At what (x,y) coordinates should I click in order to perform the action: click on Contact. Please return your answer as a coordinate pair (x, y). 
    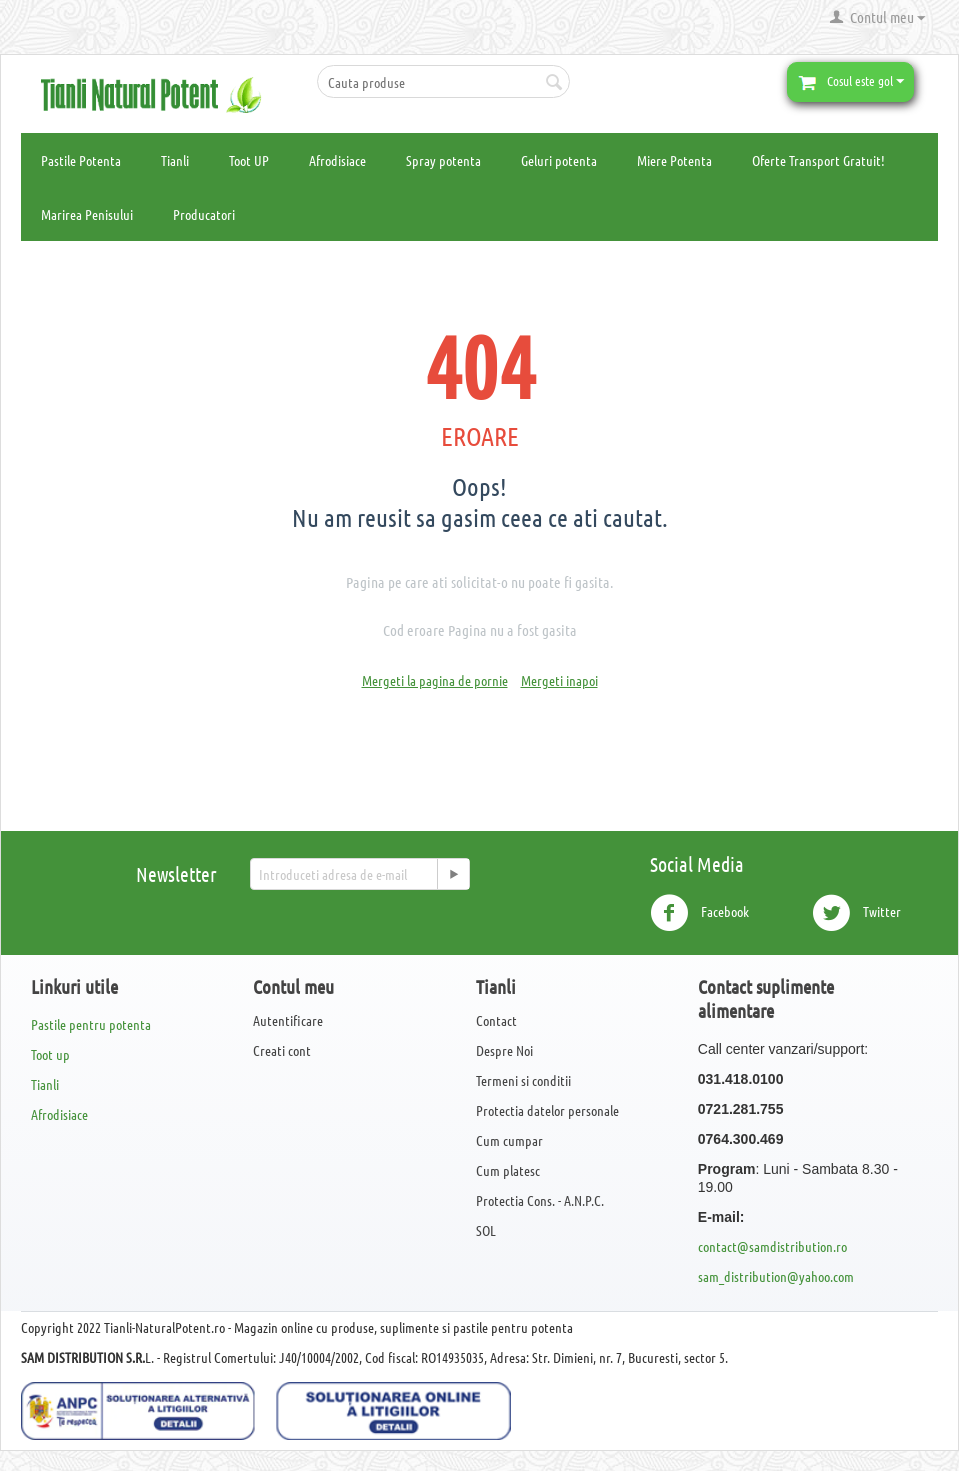
    Looking at the image, I should click on (496, 1020).